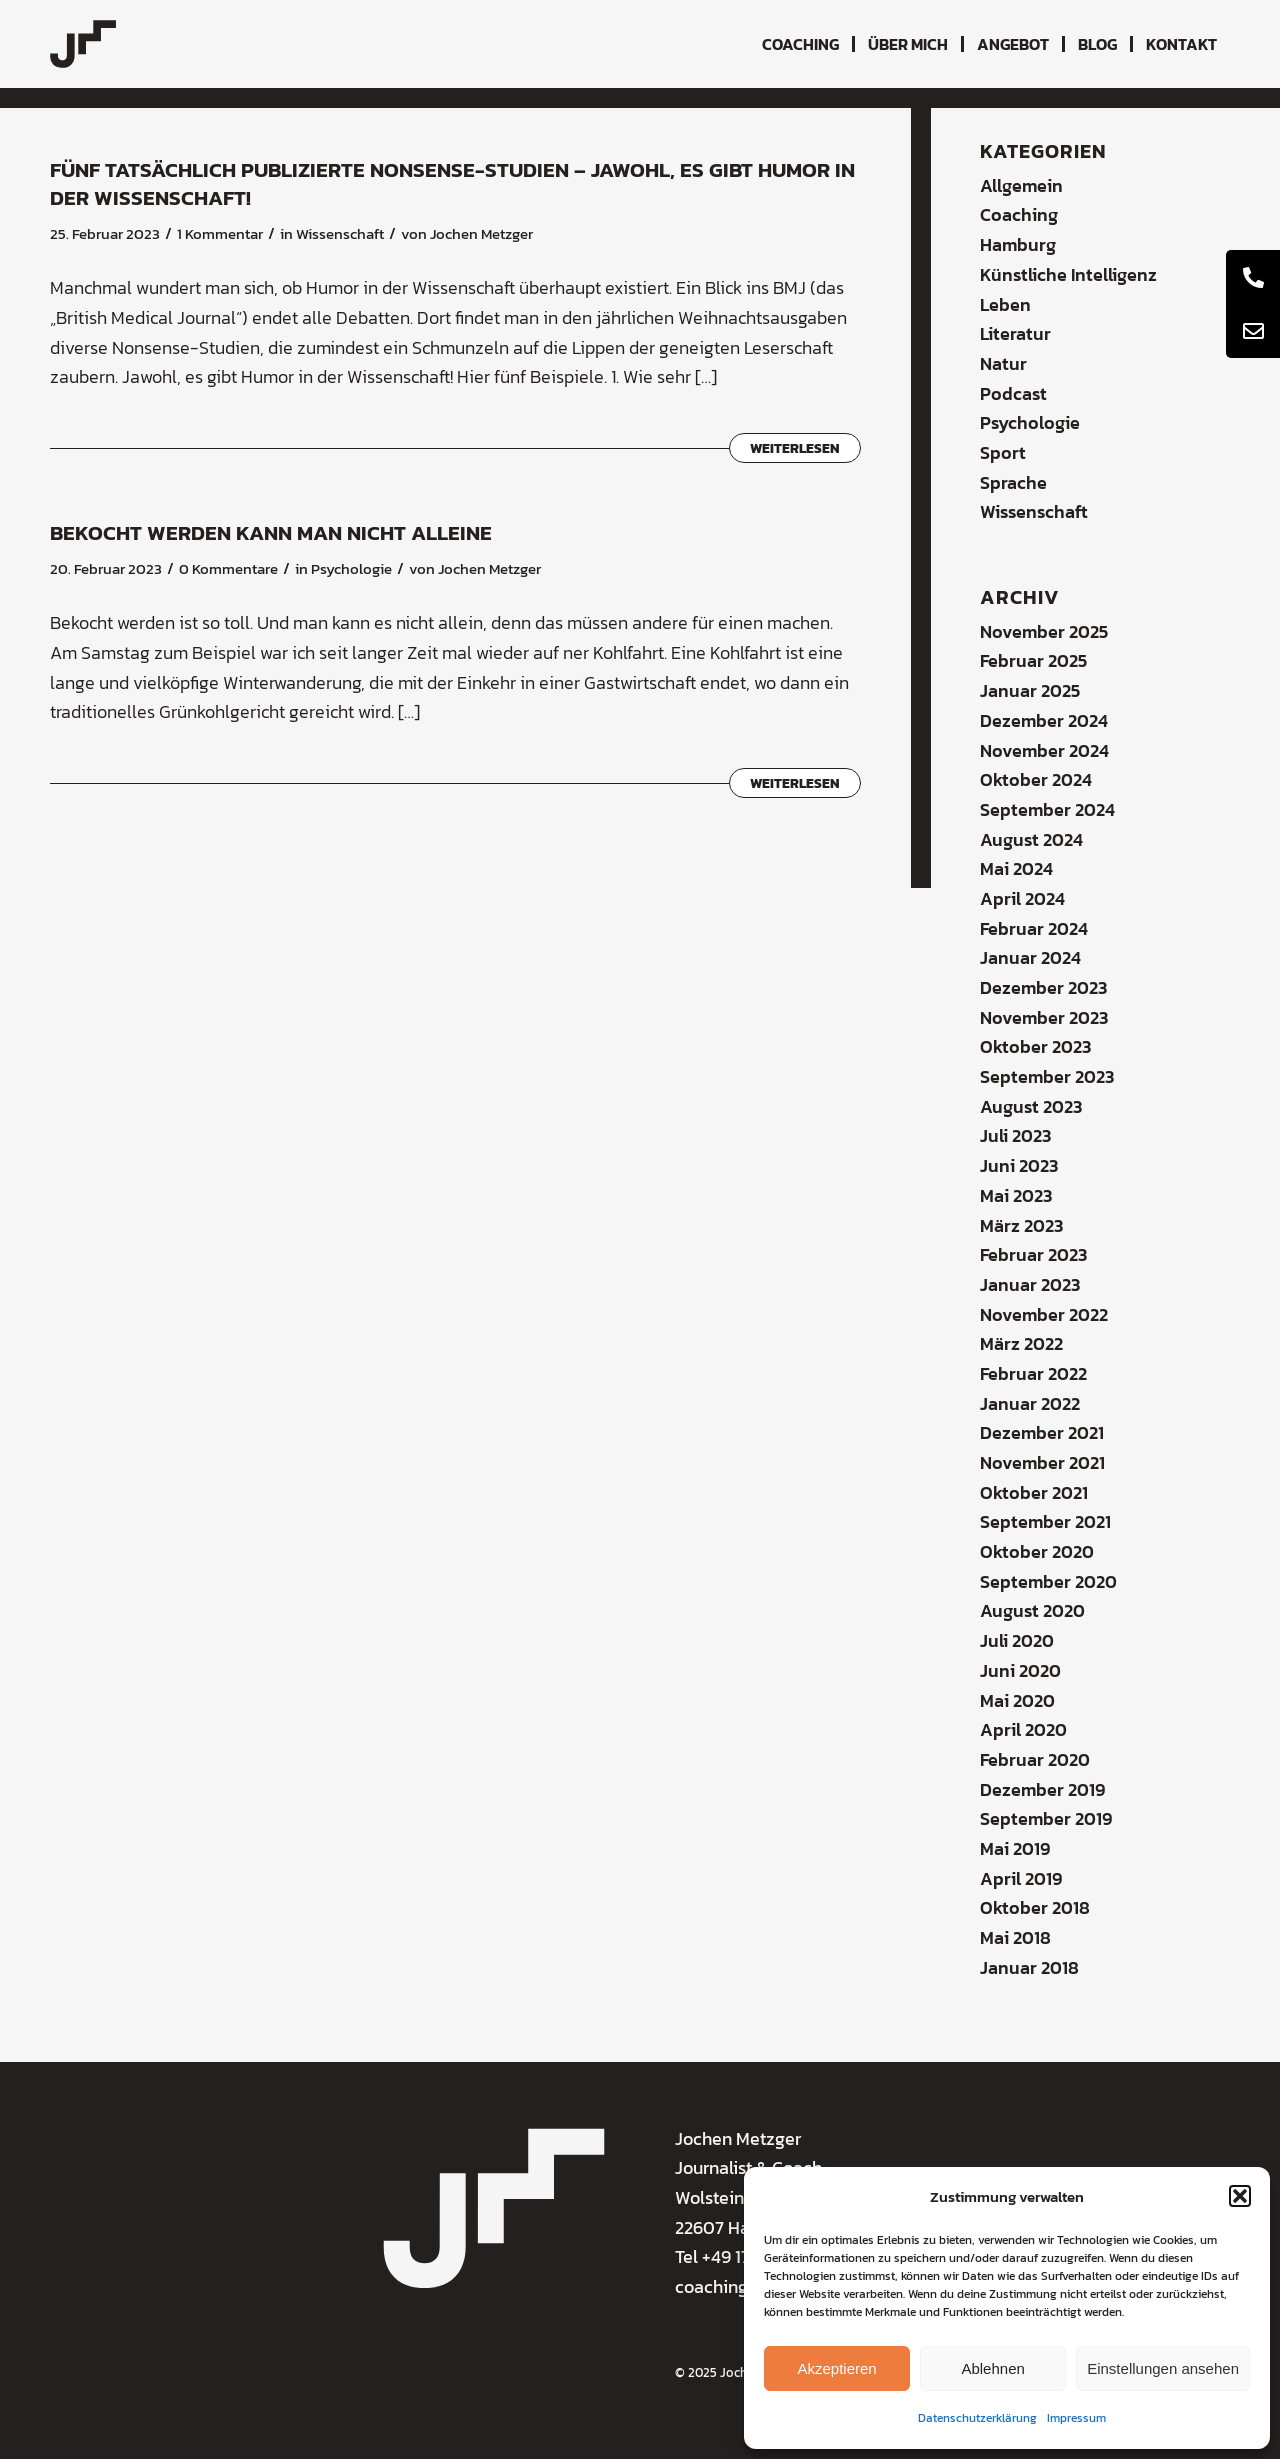  I want to click on November 2025, so click(1044, 631).